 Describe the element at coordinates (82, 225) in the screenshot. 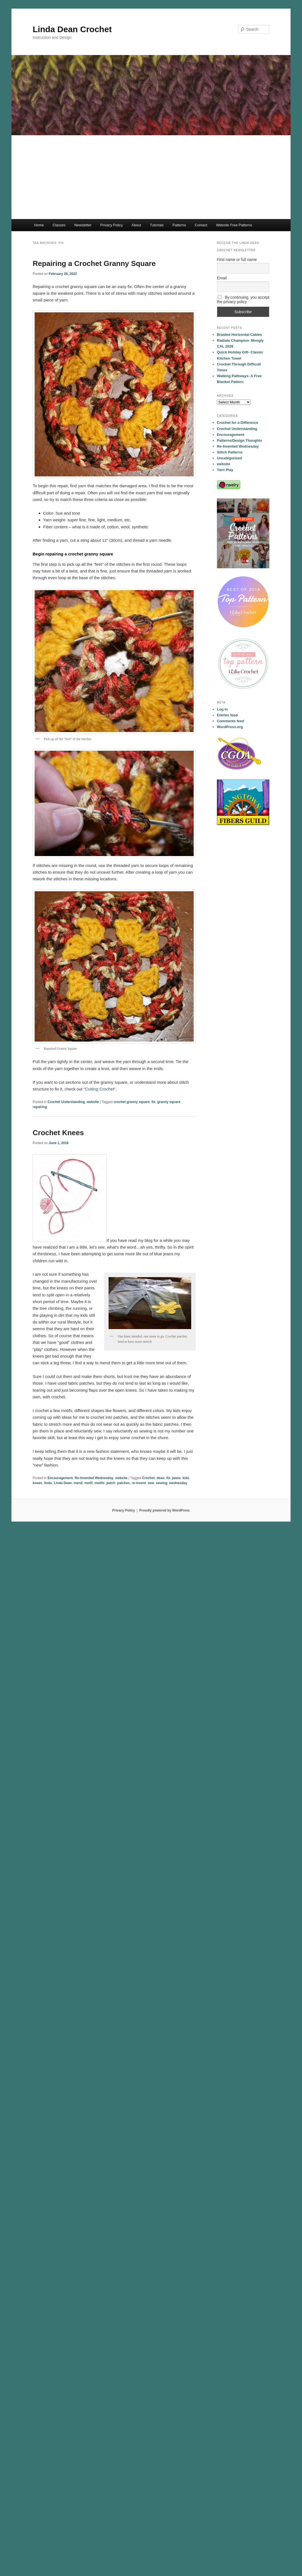

I see `Newsletter` at that location.